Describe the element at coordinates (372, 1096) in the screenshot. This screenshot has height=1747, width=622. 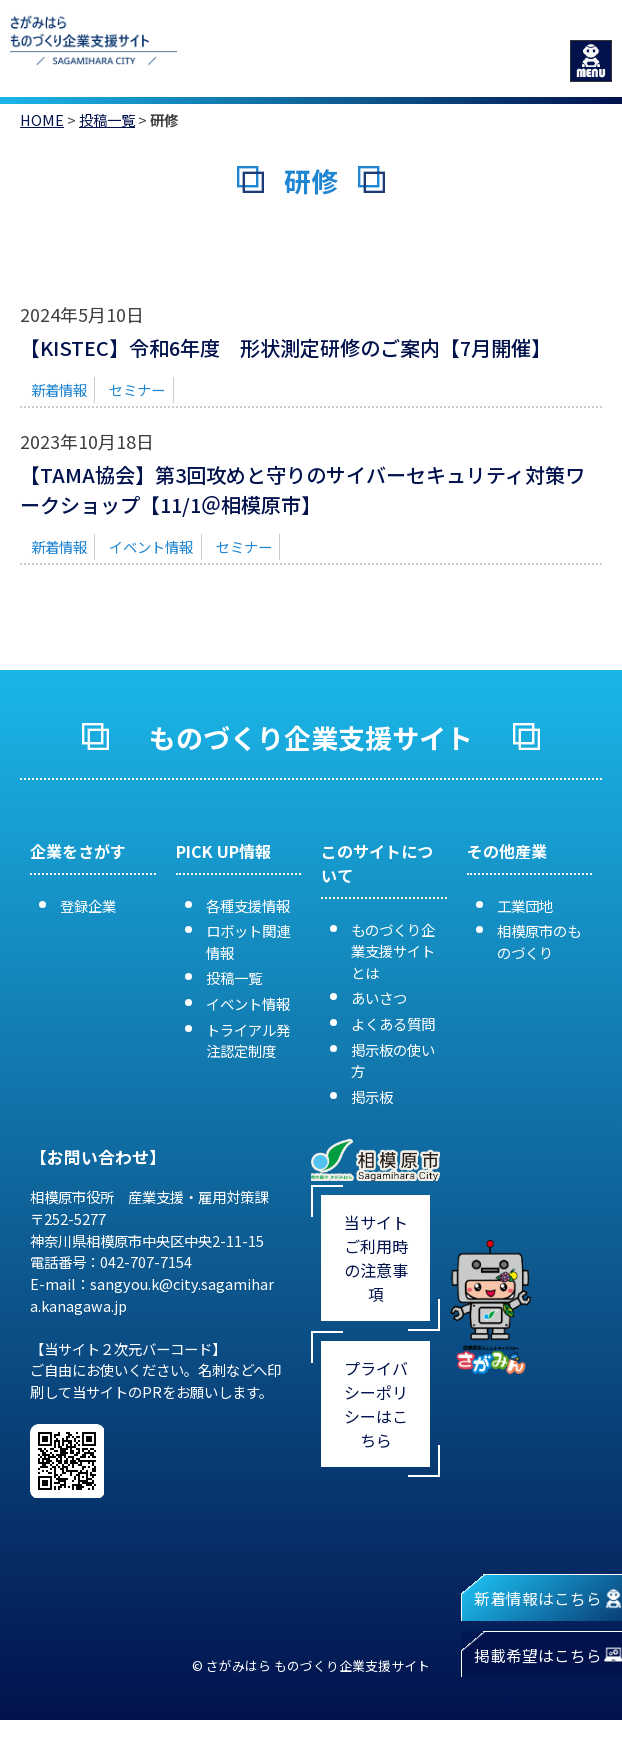
I see `掲示板` at that location.